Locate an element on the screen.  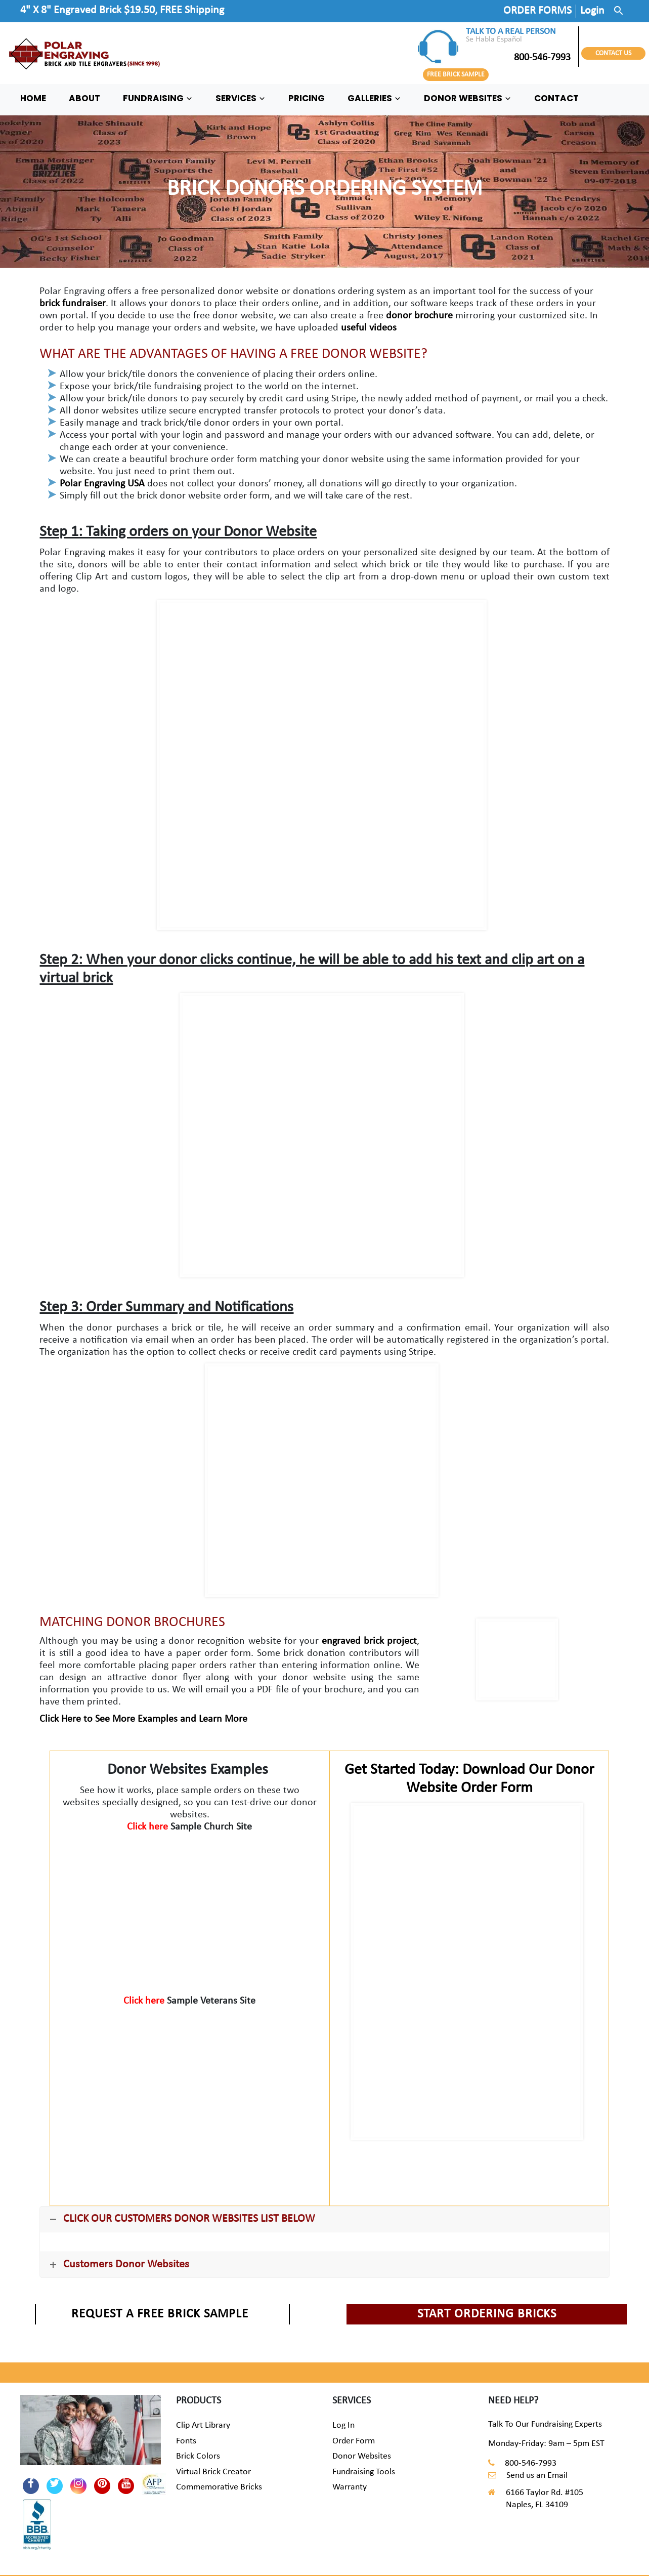
Warranty is located at coordinates (349, 2487).